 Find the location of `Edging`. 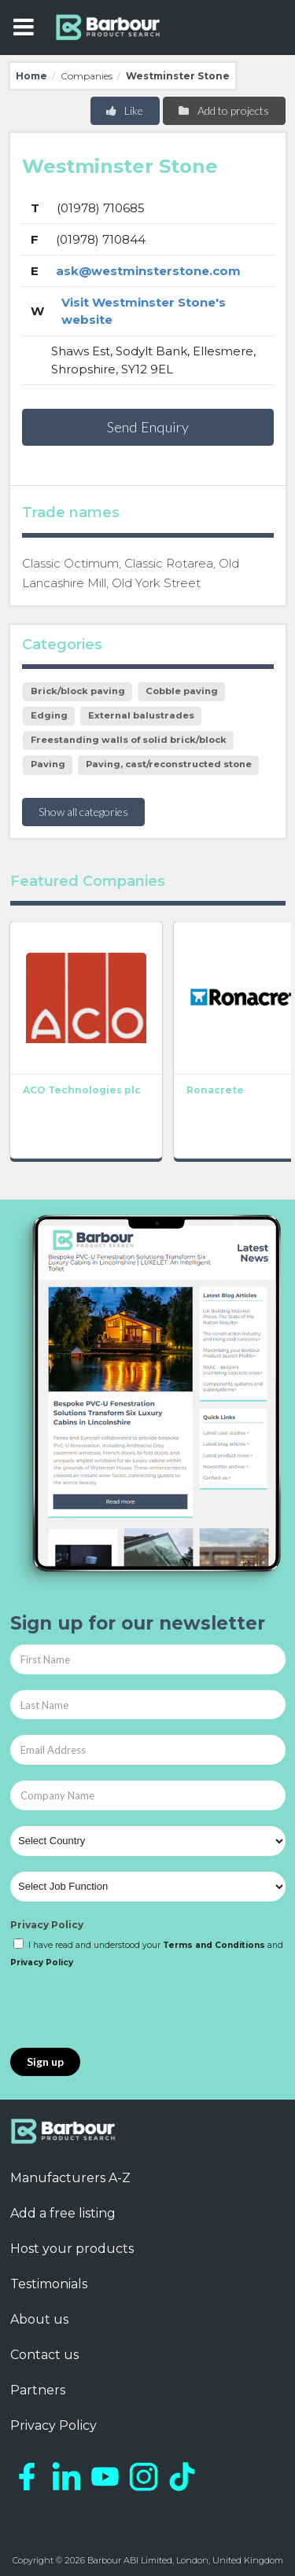

Edging is located at coordinates (49, 715).